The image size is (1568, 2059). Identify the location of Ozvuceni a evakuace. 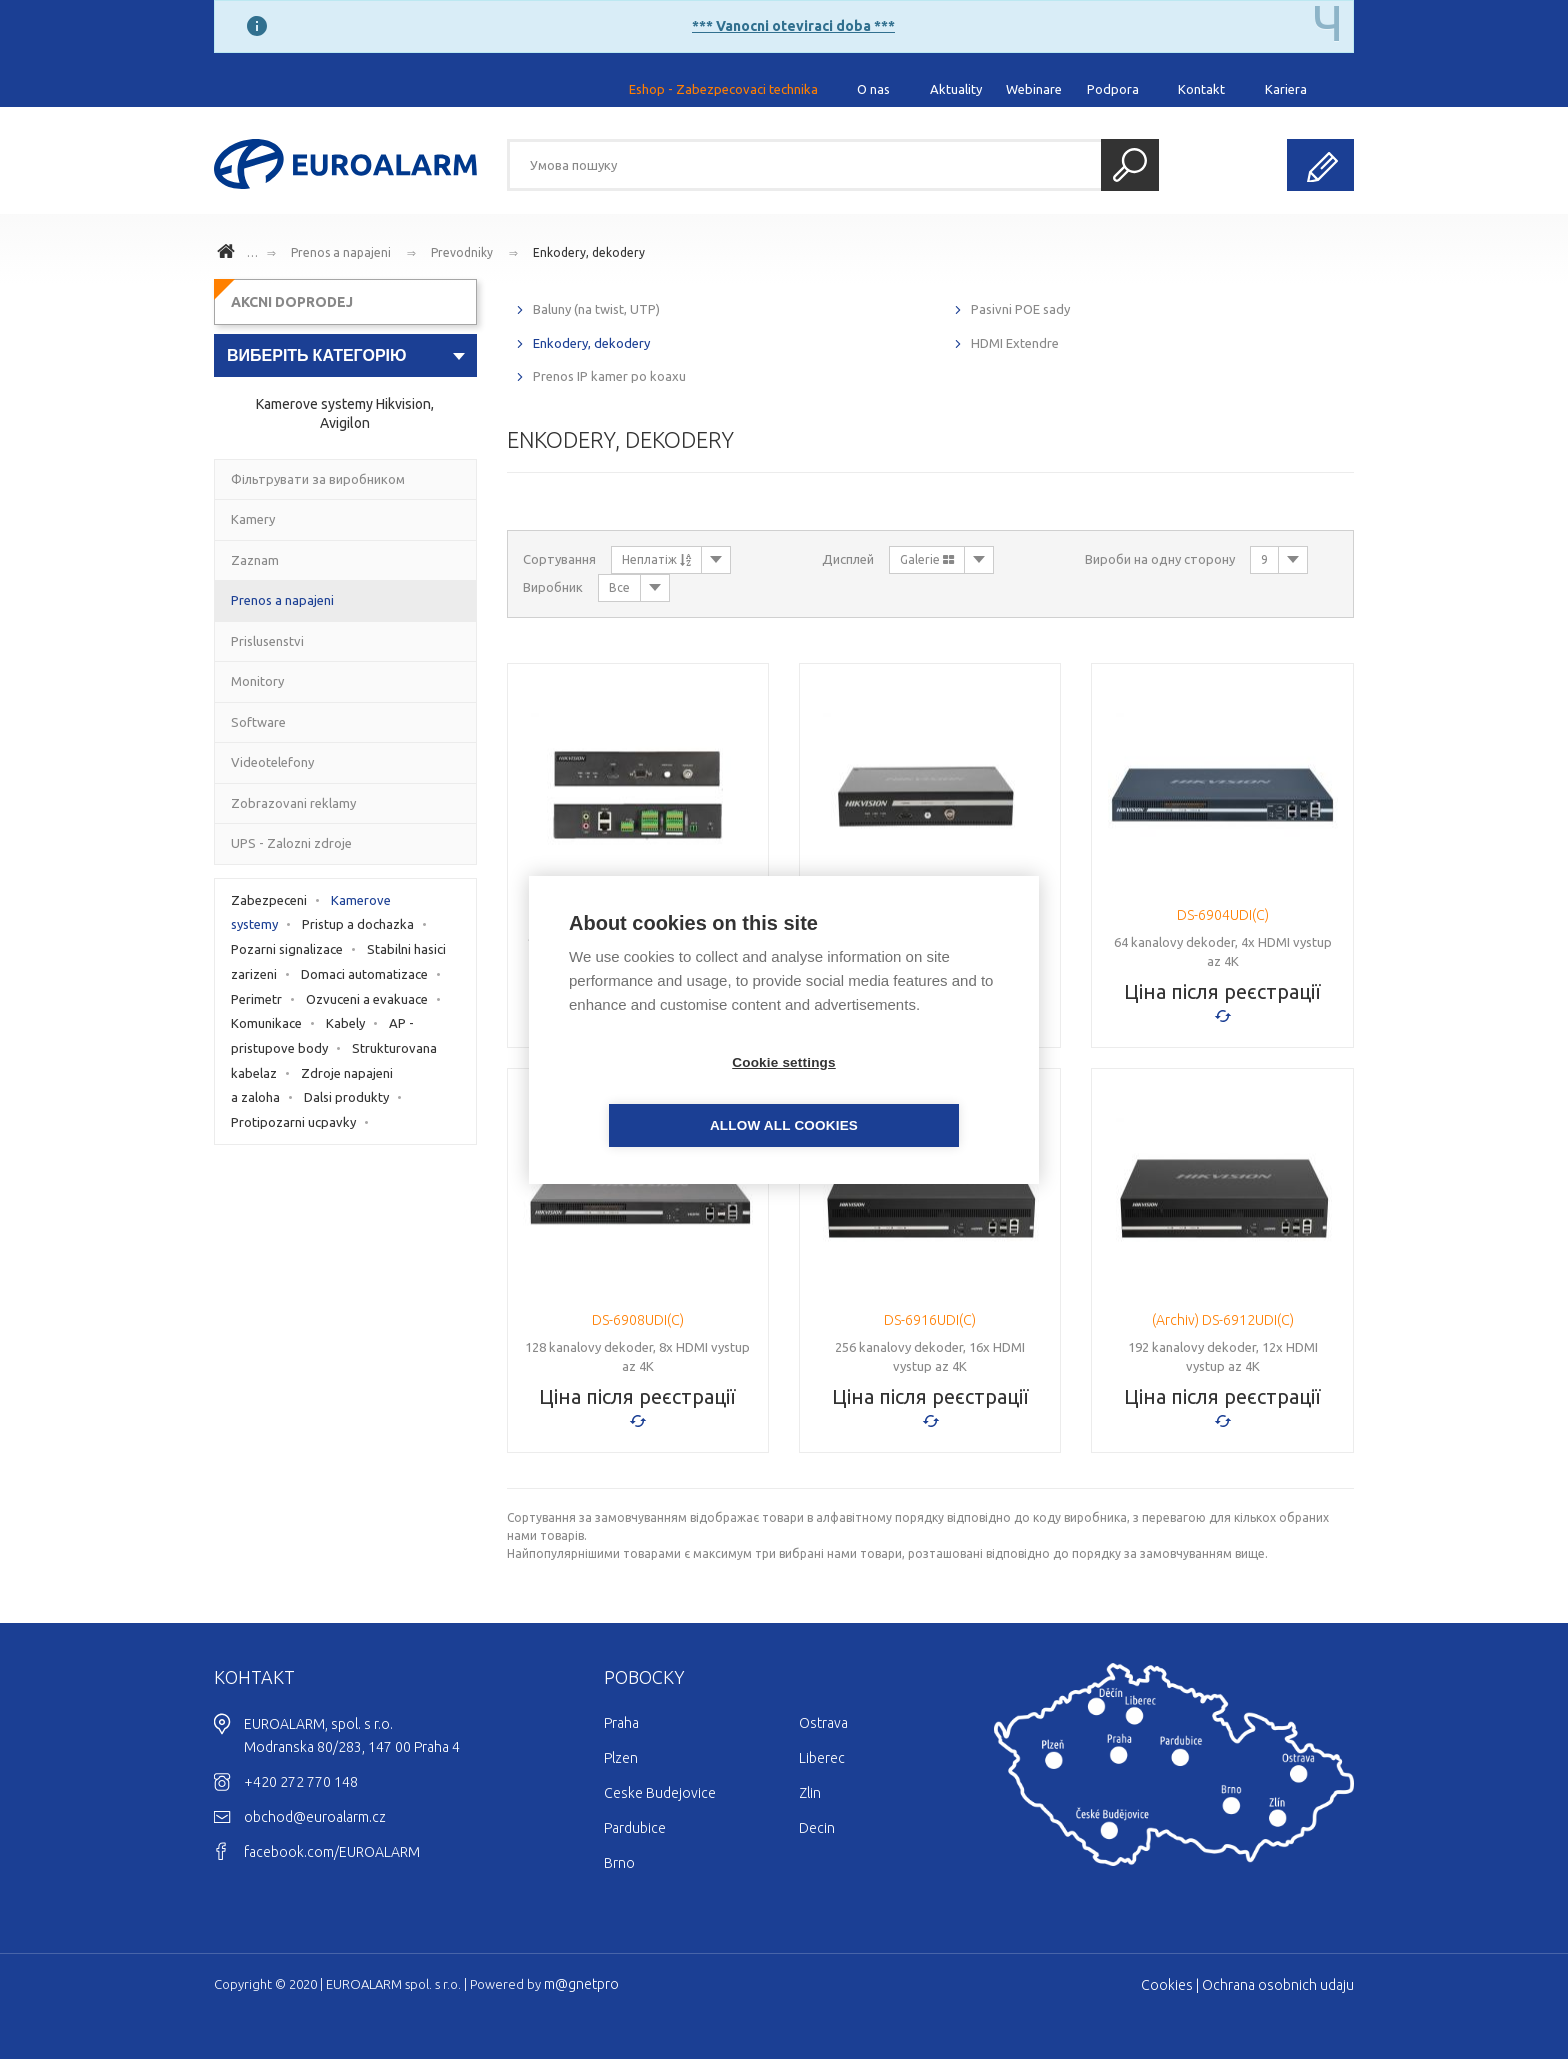
(367, 999).